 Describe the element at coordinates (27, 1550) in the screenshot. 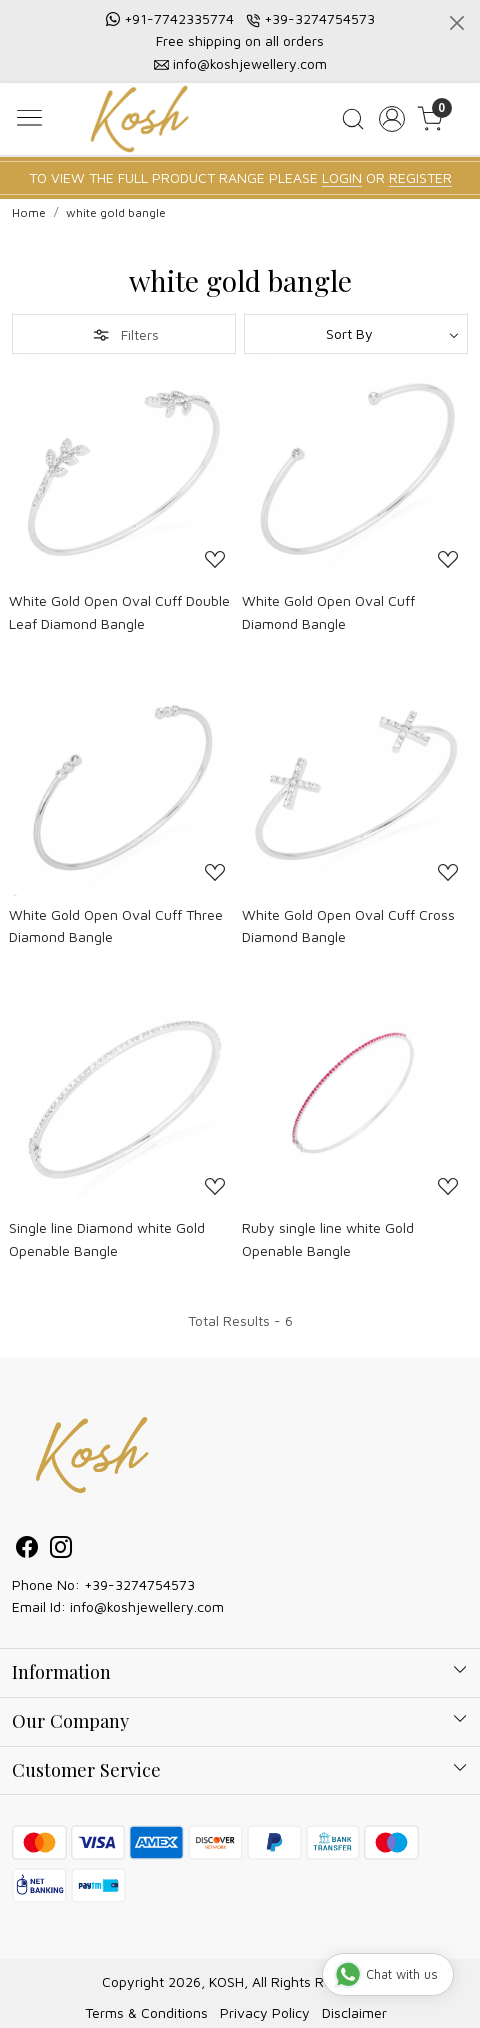

I see `[Facebook]` at that location.